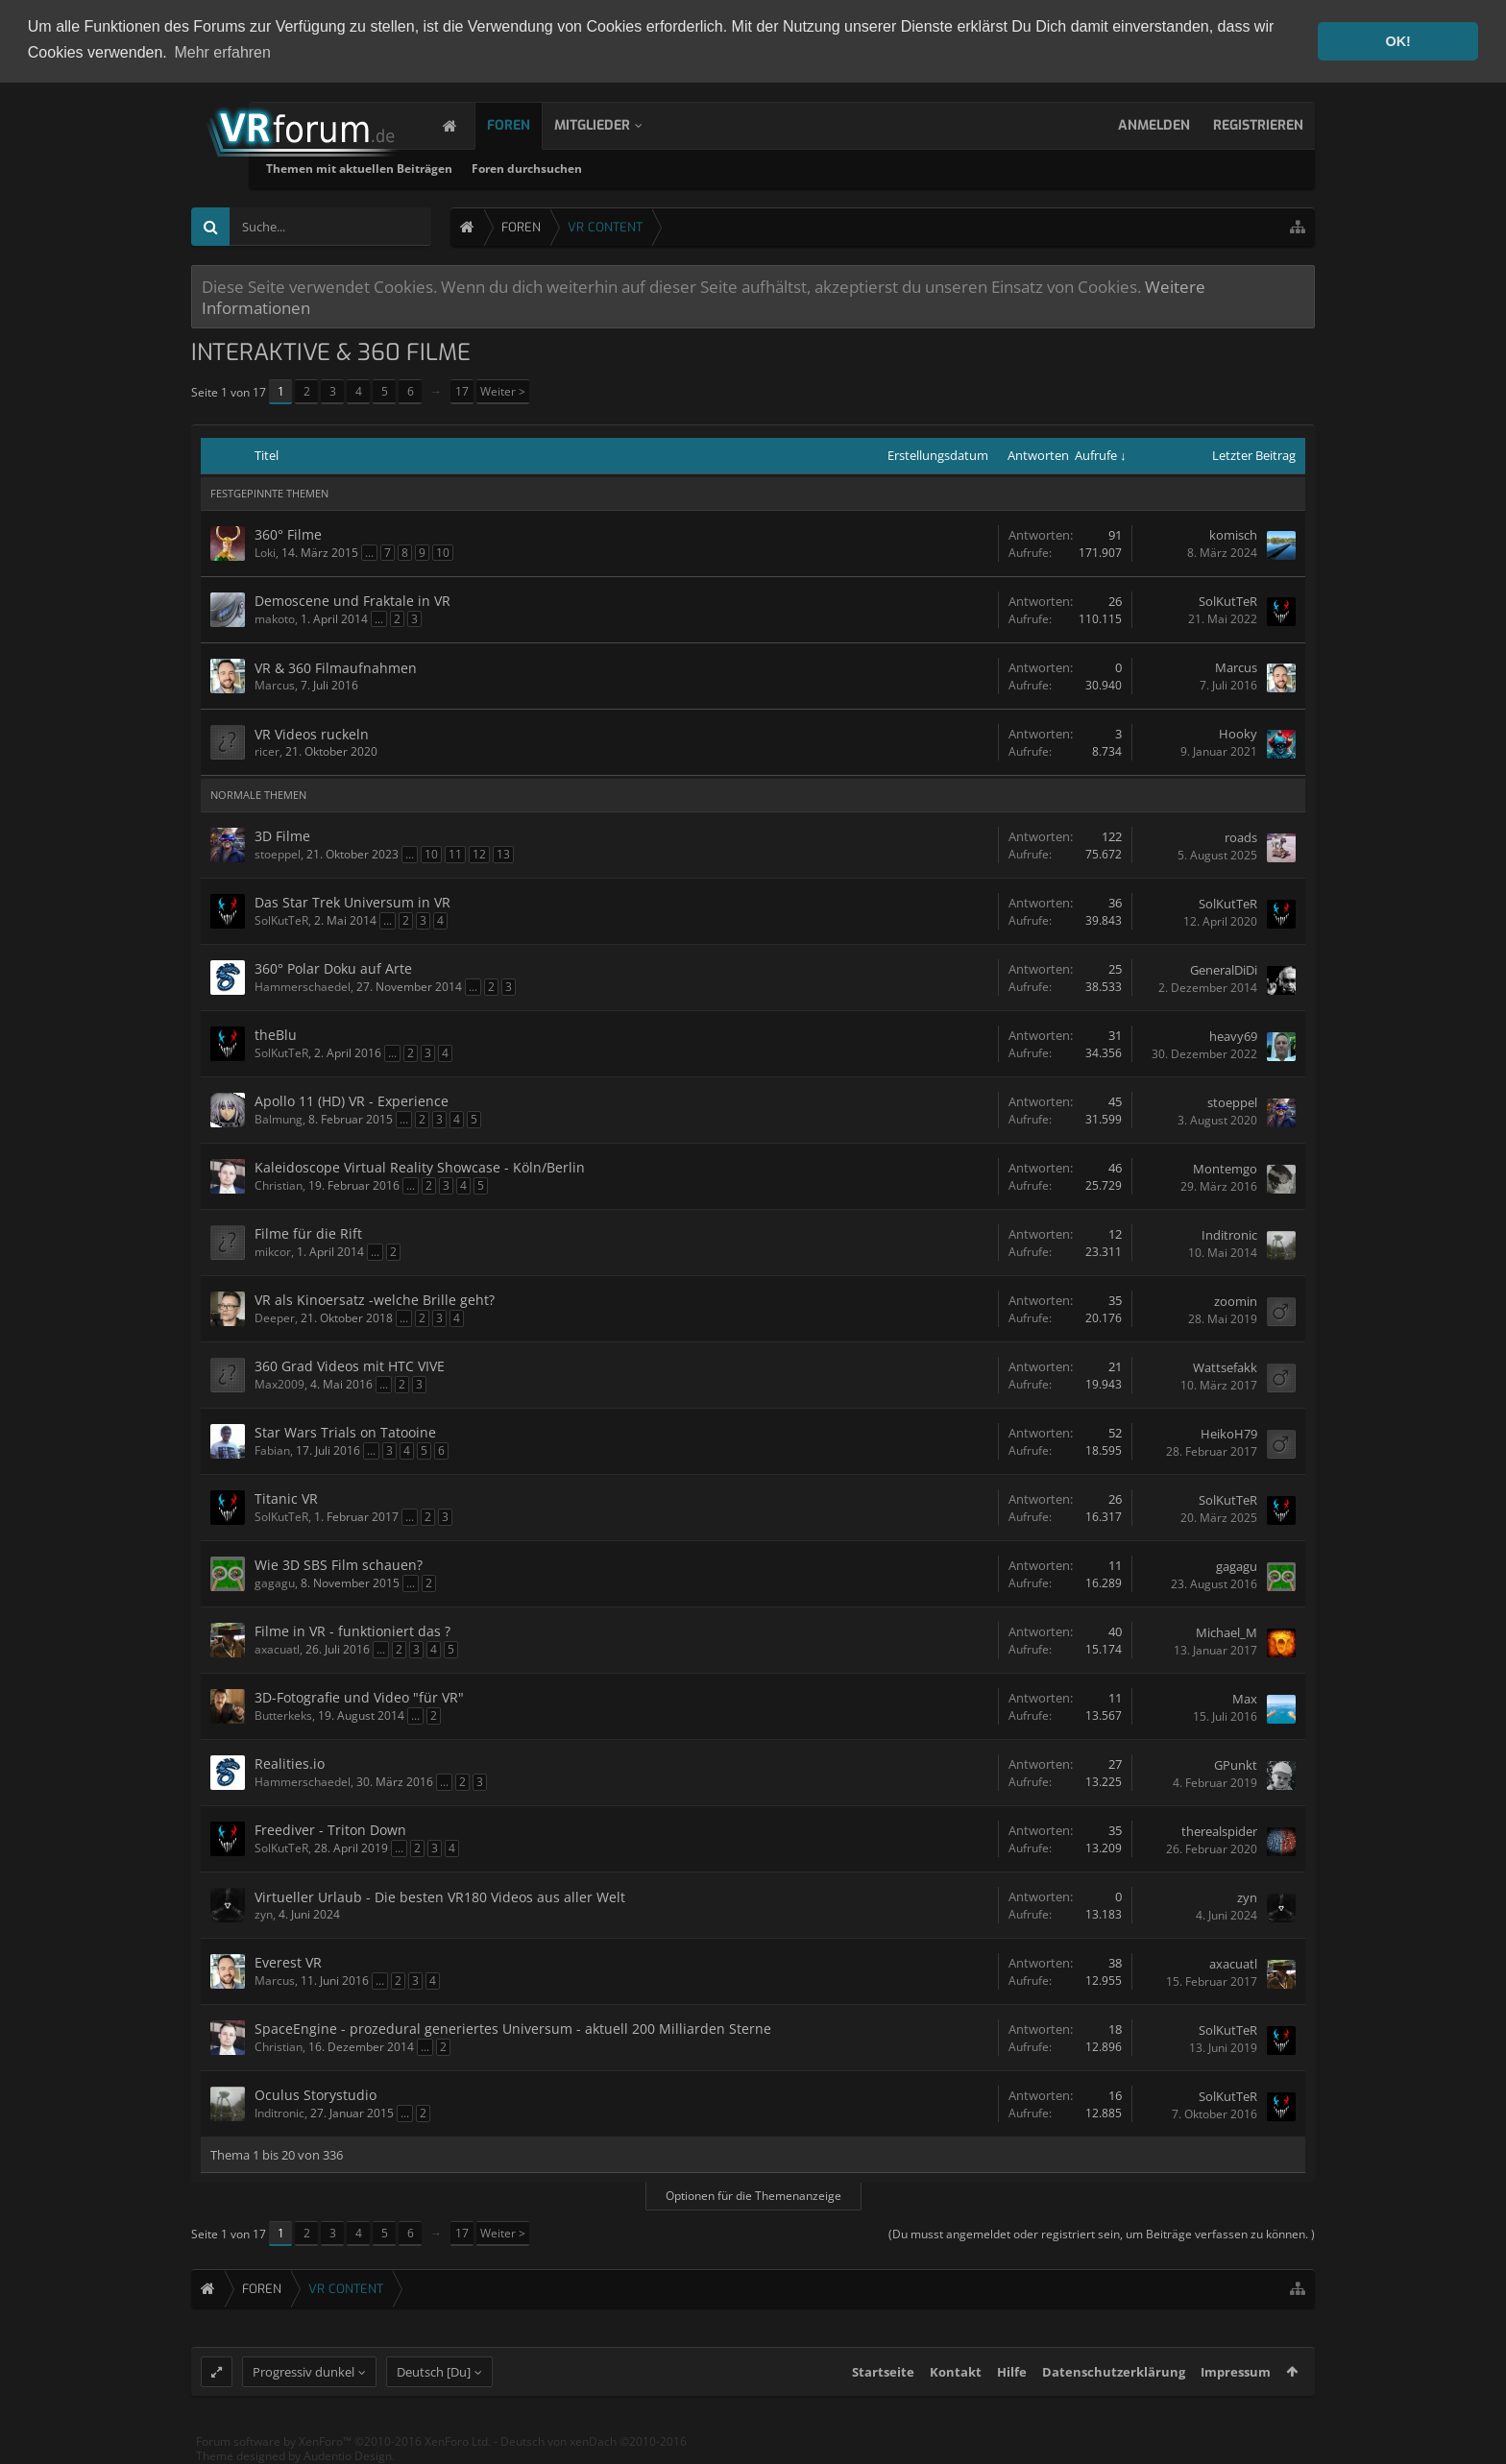 The height and width of the screenshot is (2464, 1506). What do you see at coordinates (272, 1449) in the screenshot?
I see `Fabian` at bounding box center [272, 1449].